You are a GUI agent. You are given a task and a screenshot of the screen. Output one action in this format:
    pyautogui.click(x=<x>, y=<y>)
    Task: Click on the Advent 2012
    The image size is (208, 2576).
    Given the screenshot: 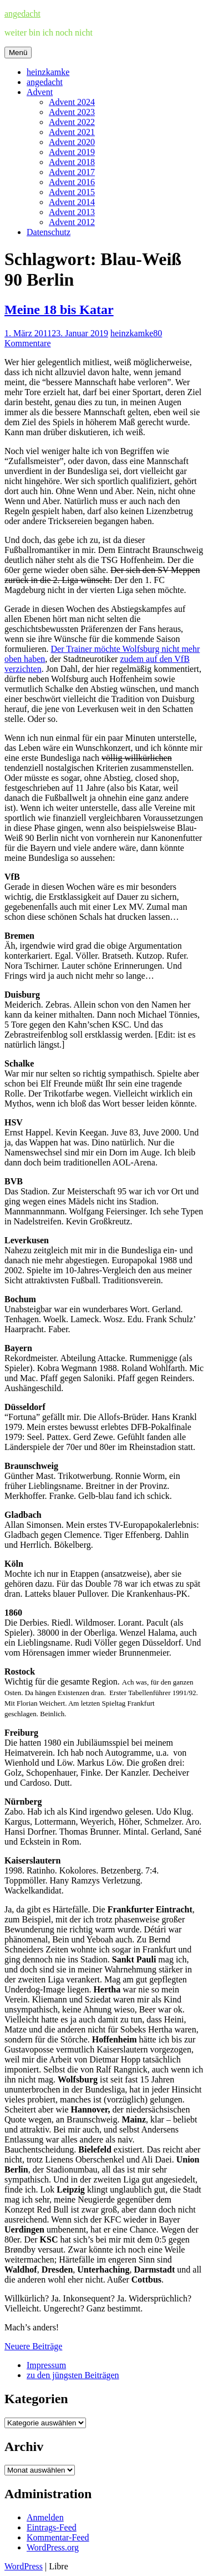 What is the action you would take?
    pyautogui.click(x=72, y=222)
    